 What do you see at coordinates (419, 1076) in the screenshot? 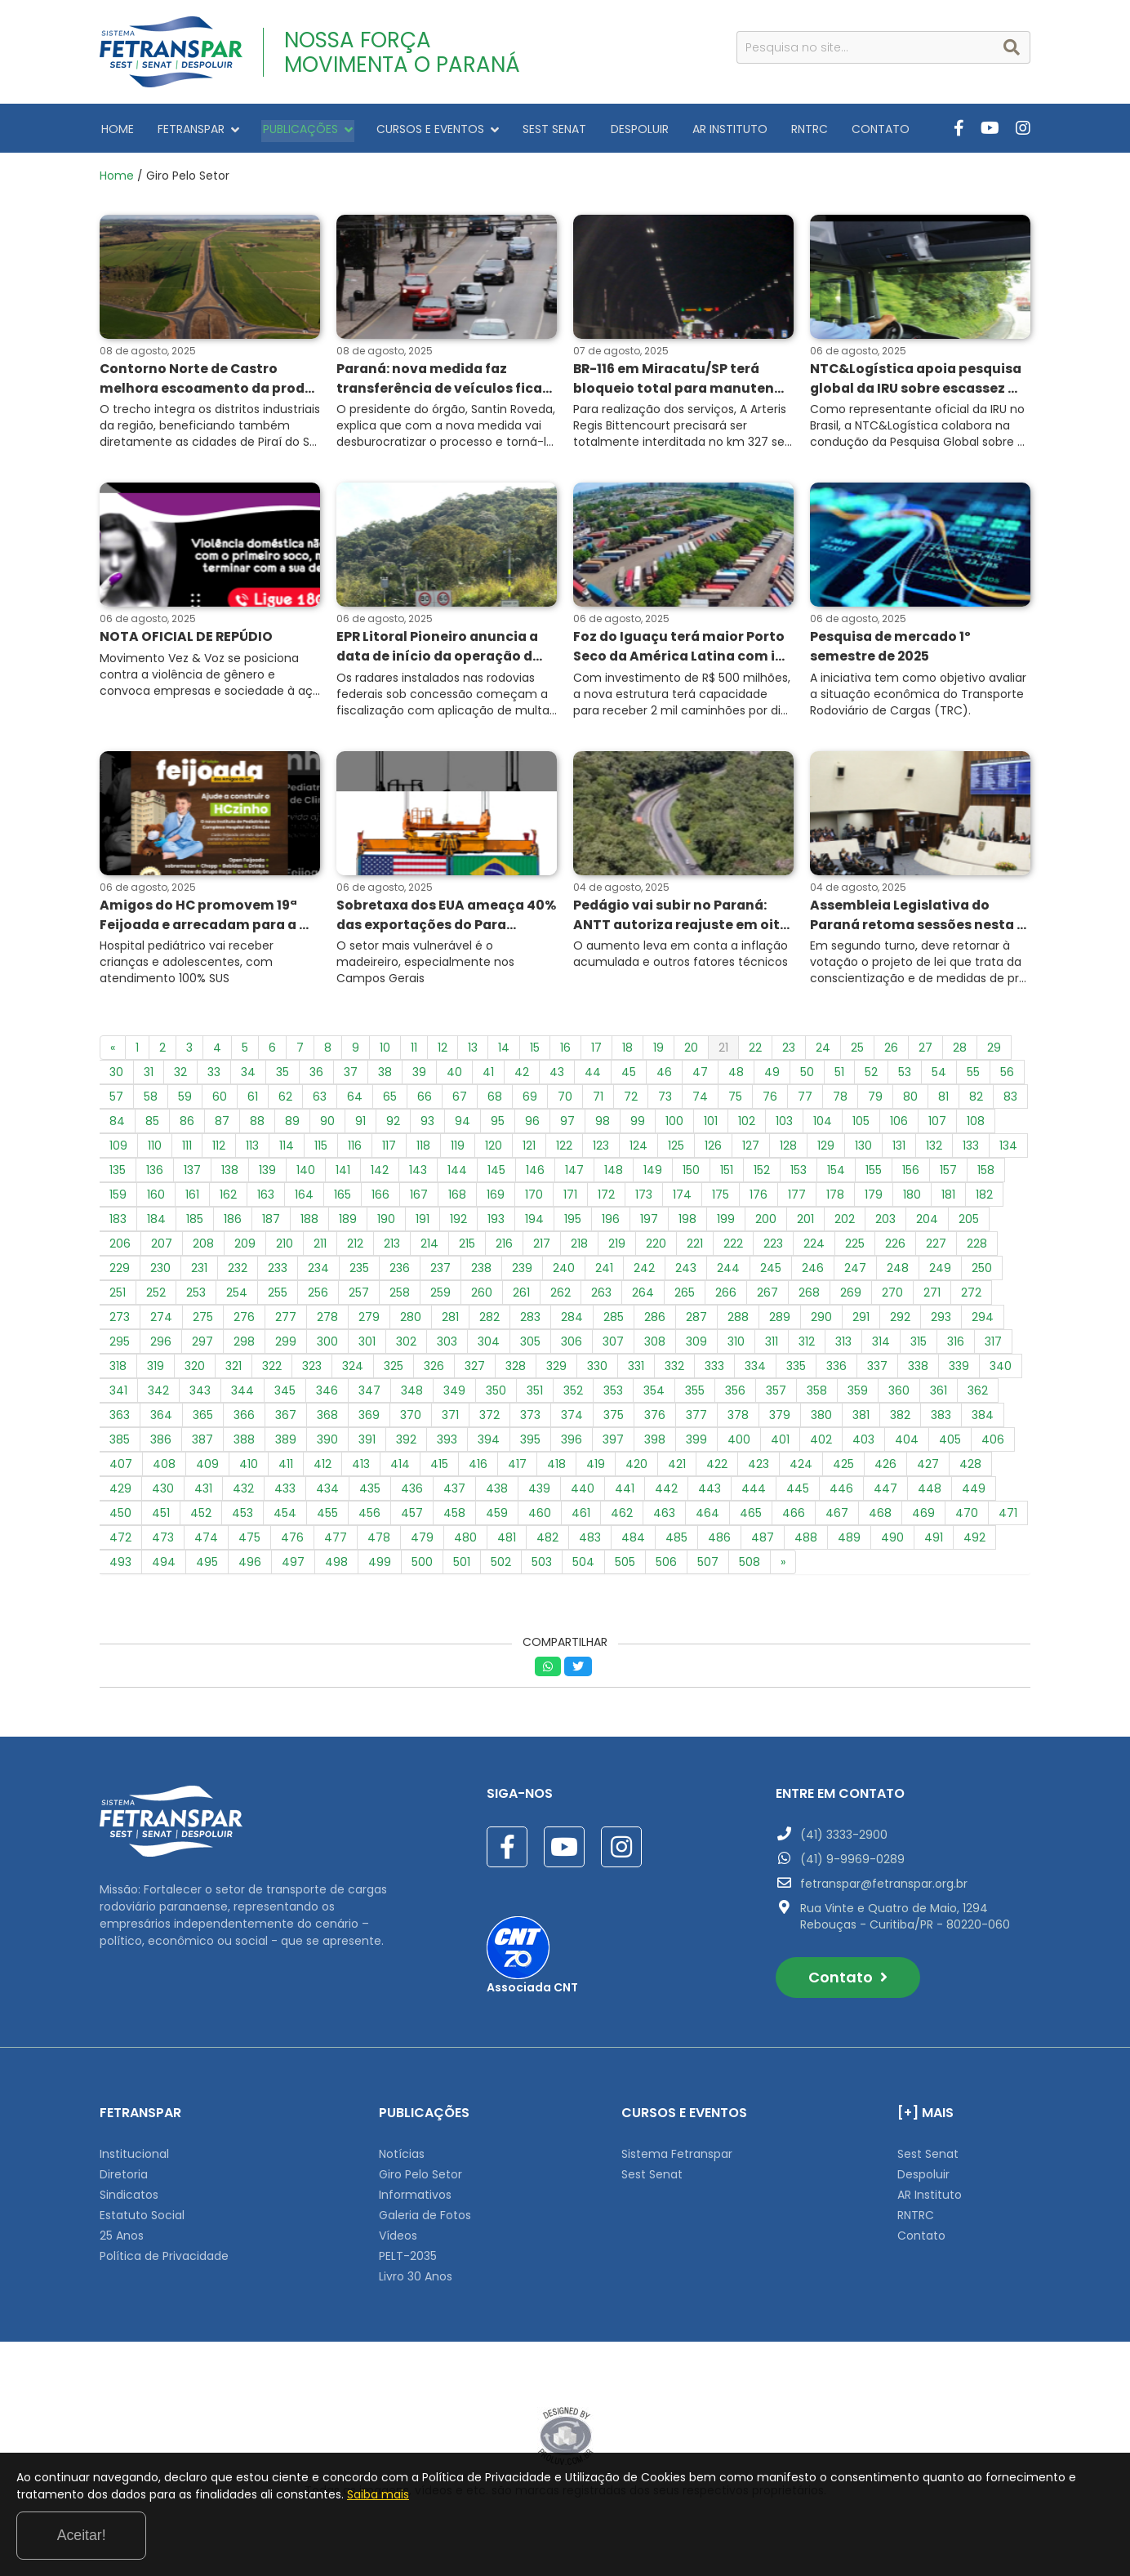
I see `39` at bounding box center [419, 1076].